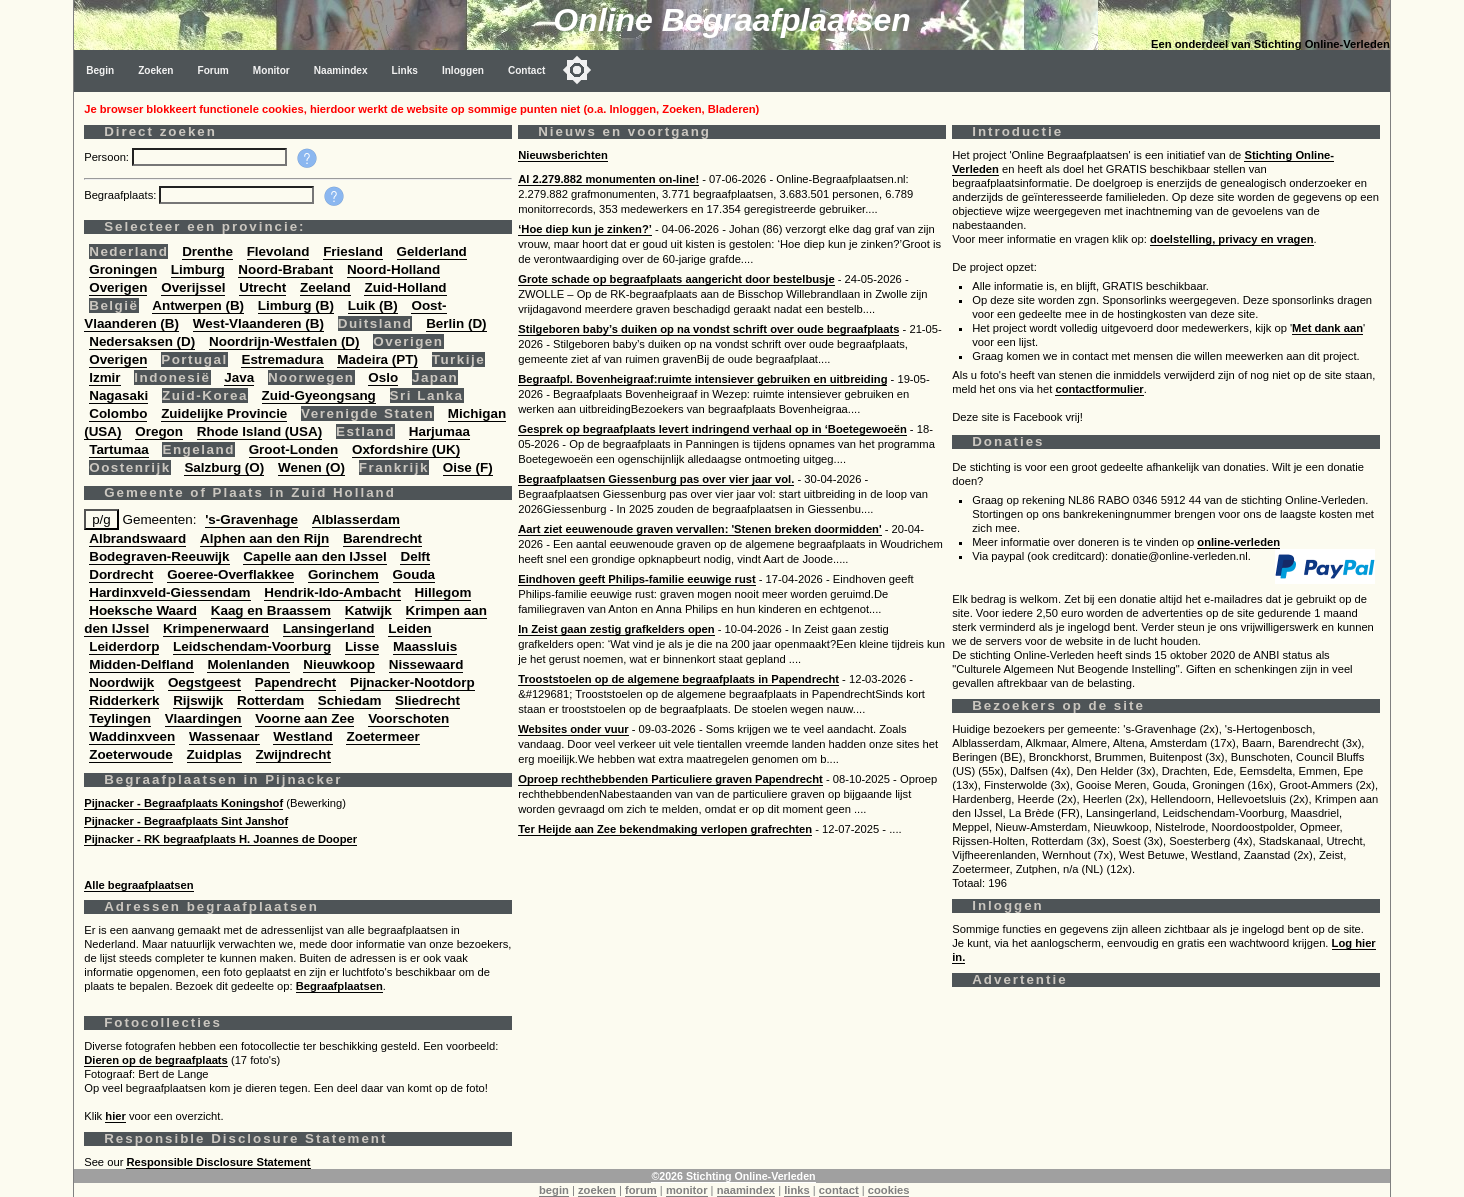 This screenshot has height=1197, width=1464. What do you see at coordinates (362, 646) in the screenshot?
I see `Lisse` at bounding box center [362, 646].